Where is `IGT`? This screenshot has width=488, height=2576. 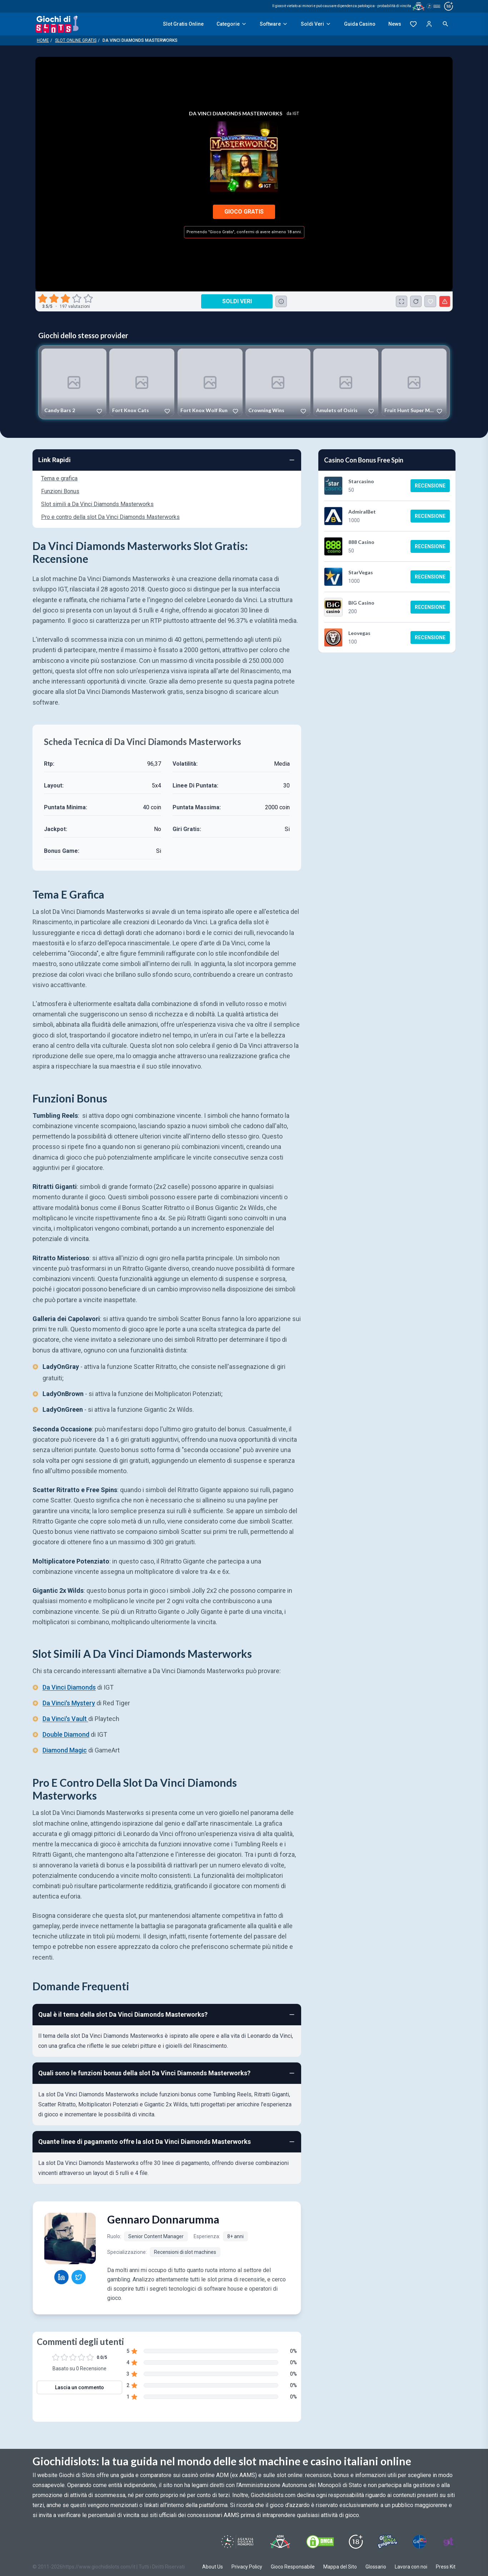
IGT is located at coordinates (296, 113).